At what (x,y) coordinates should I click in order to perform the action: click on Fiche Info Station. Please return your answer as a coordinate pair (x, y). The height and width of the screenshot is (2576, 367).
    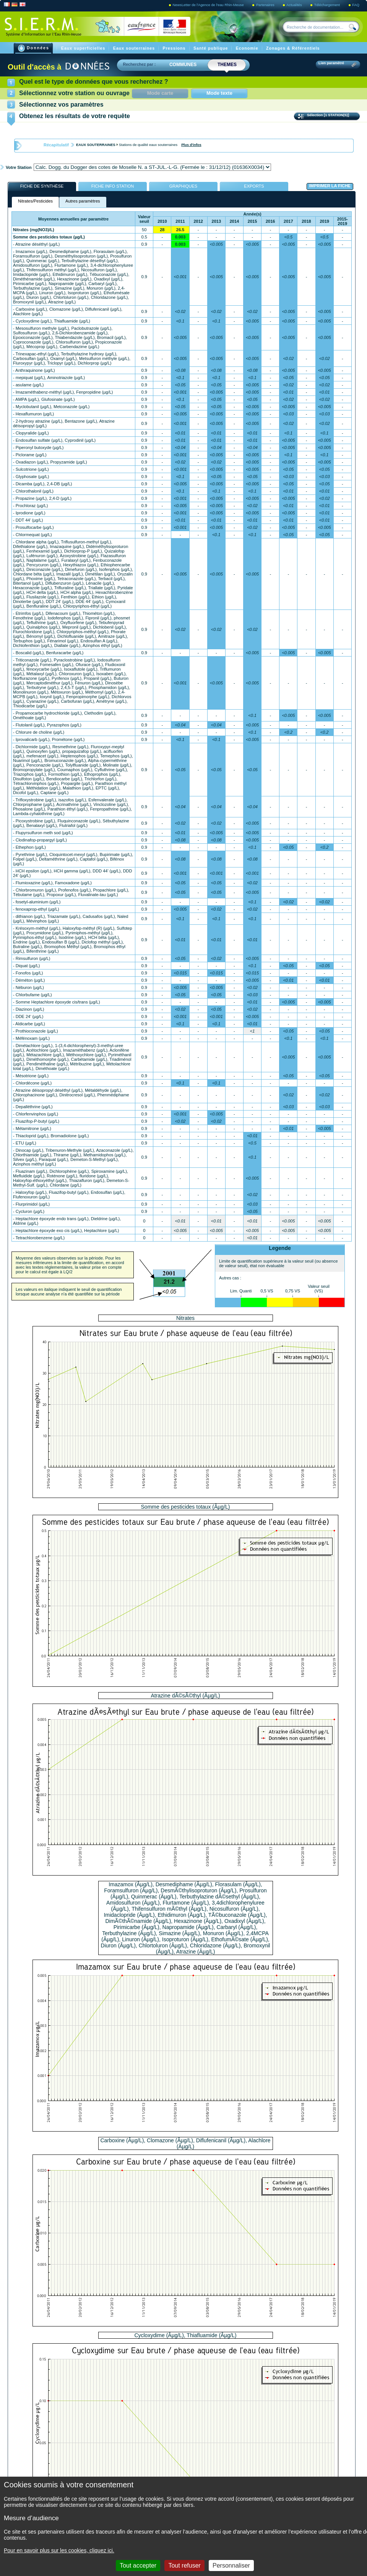
    Looking at the image, I should click on (112, 186).